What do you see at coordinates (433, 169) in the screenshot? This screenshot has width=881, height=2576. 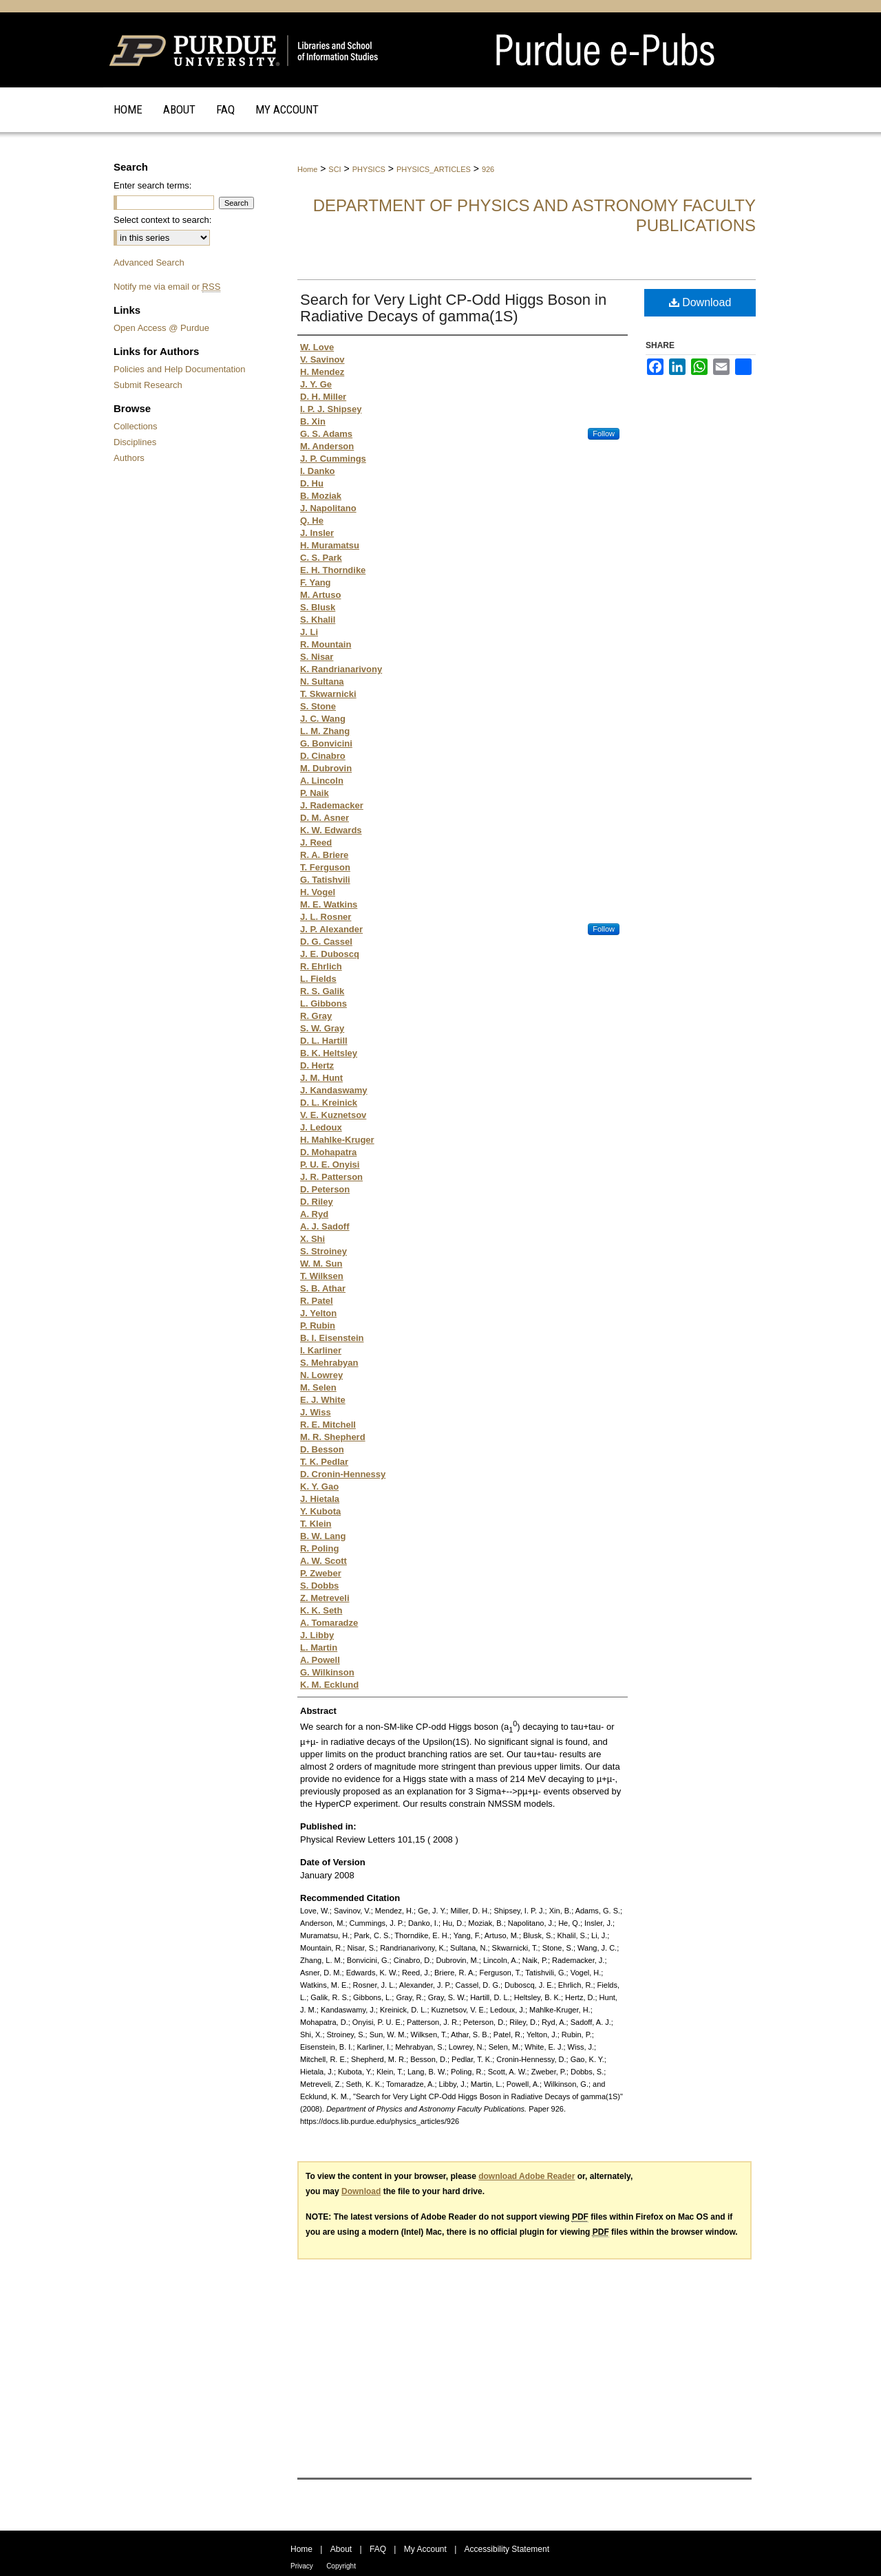 I see `PHYSICS_ARTICLES` at bounding box center [433, 169].